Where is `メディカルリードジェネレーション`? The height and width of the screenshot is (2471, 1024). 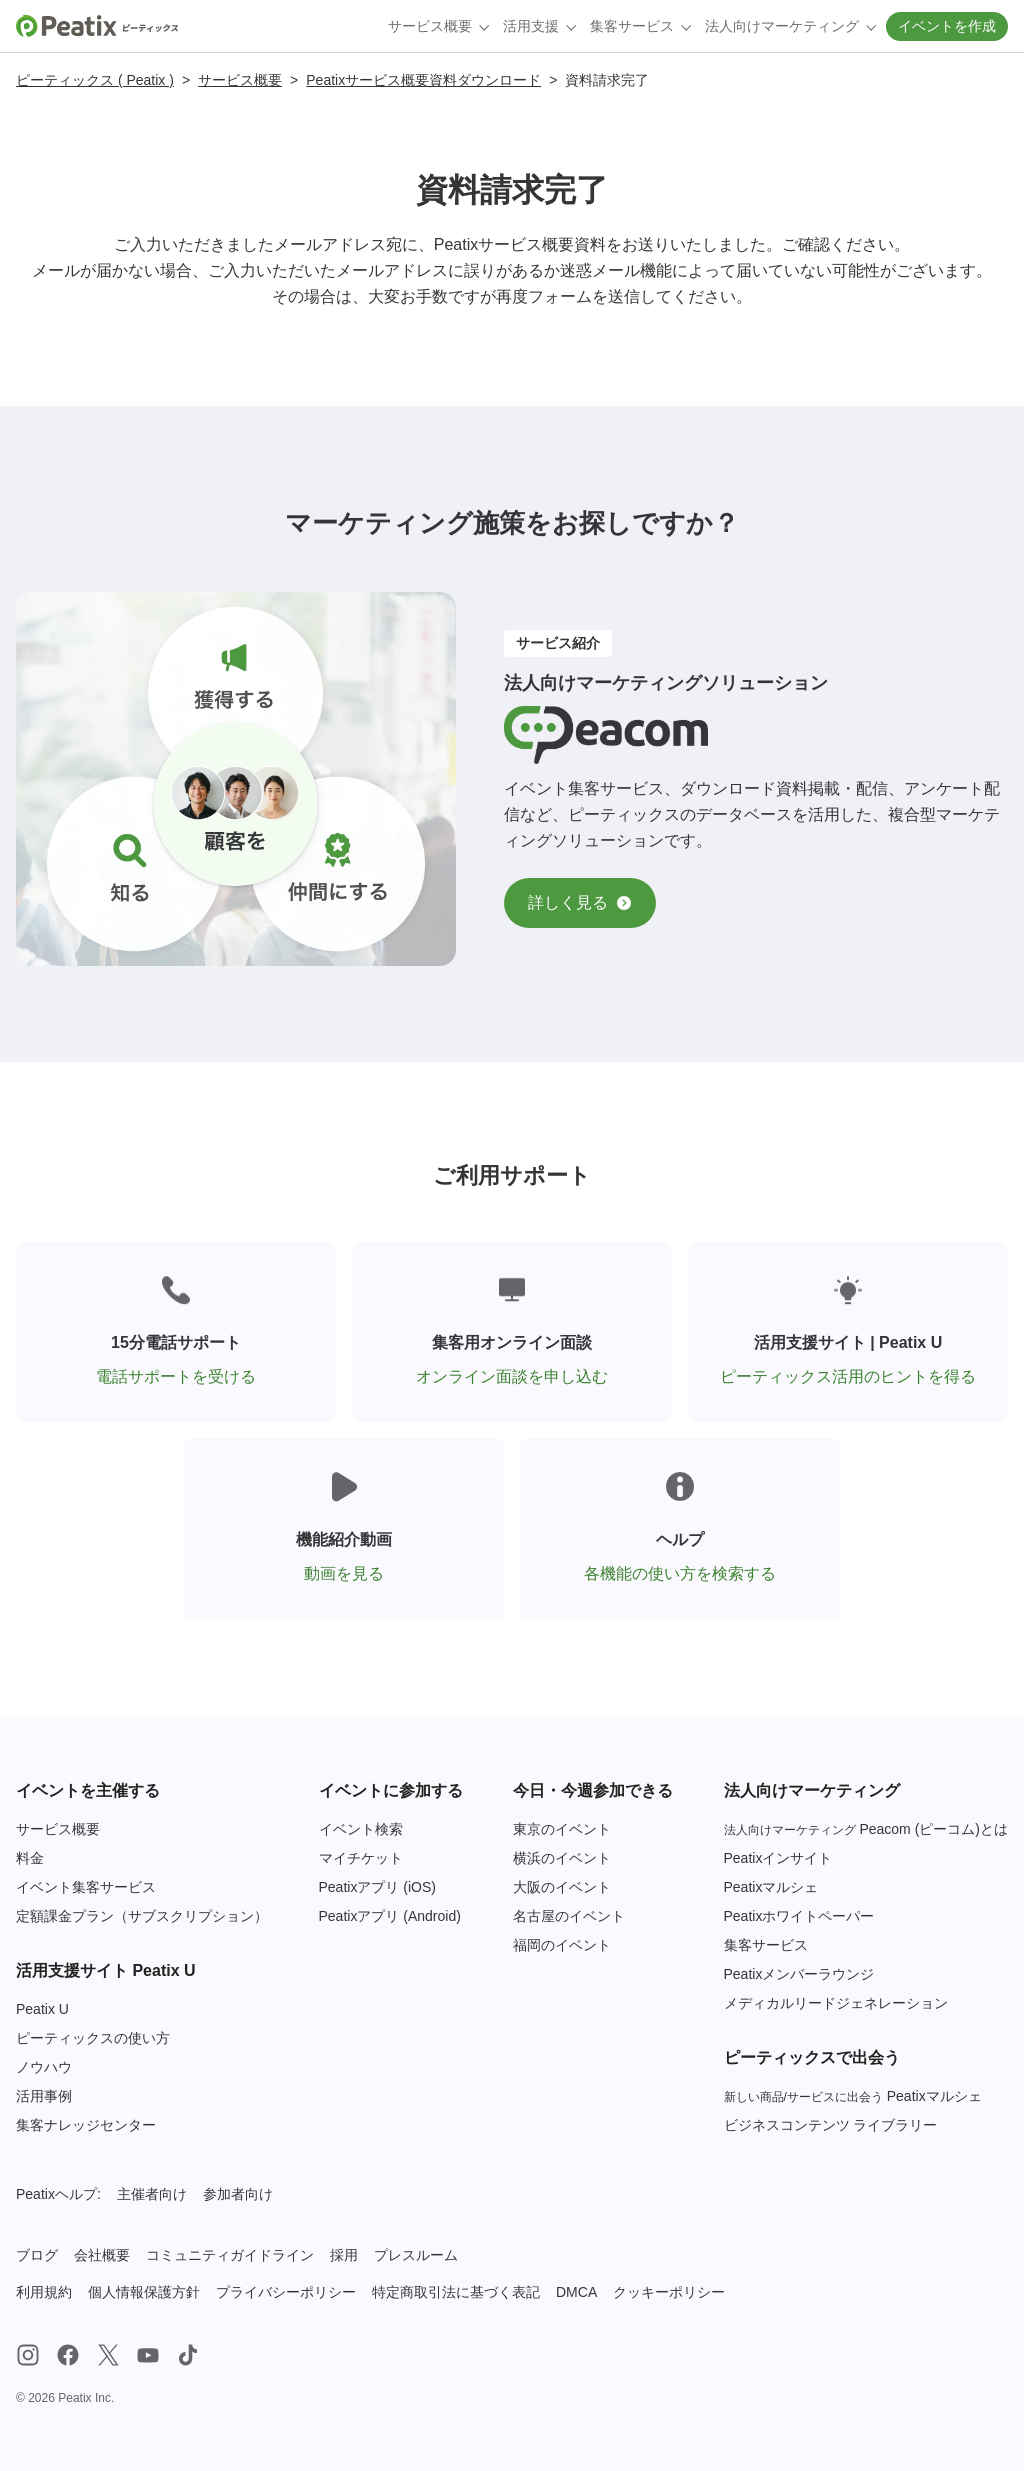 メディカルリードジェネレーション is located at coordinates (836, 2003).